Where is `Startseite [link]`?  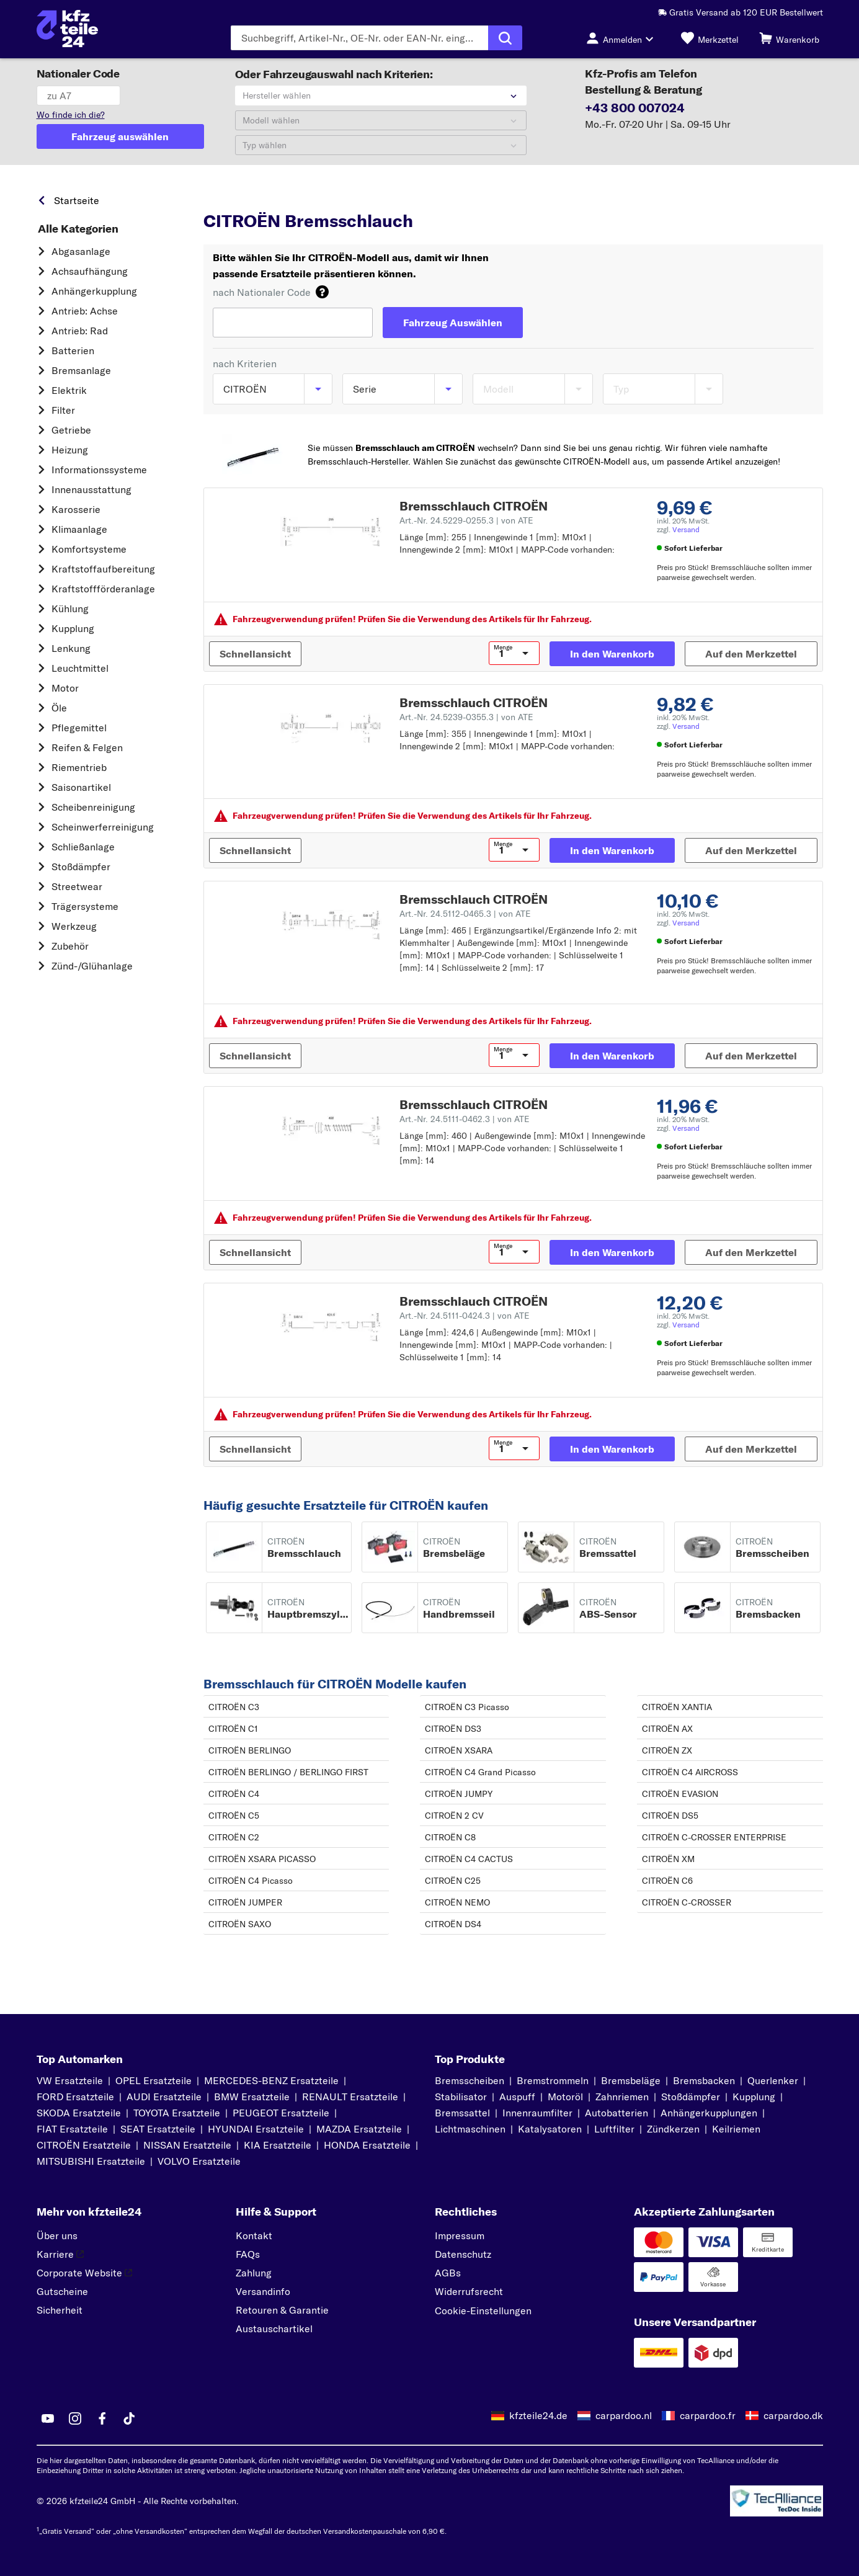 Startseite [link] is located at coordinates (76, 200).